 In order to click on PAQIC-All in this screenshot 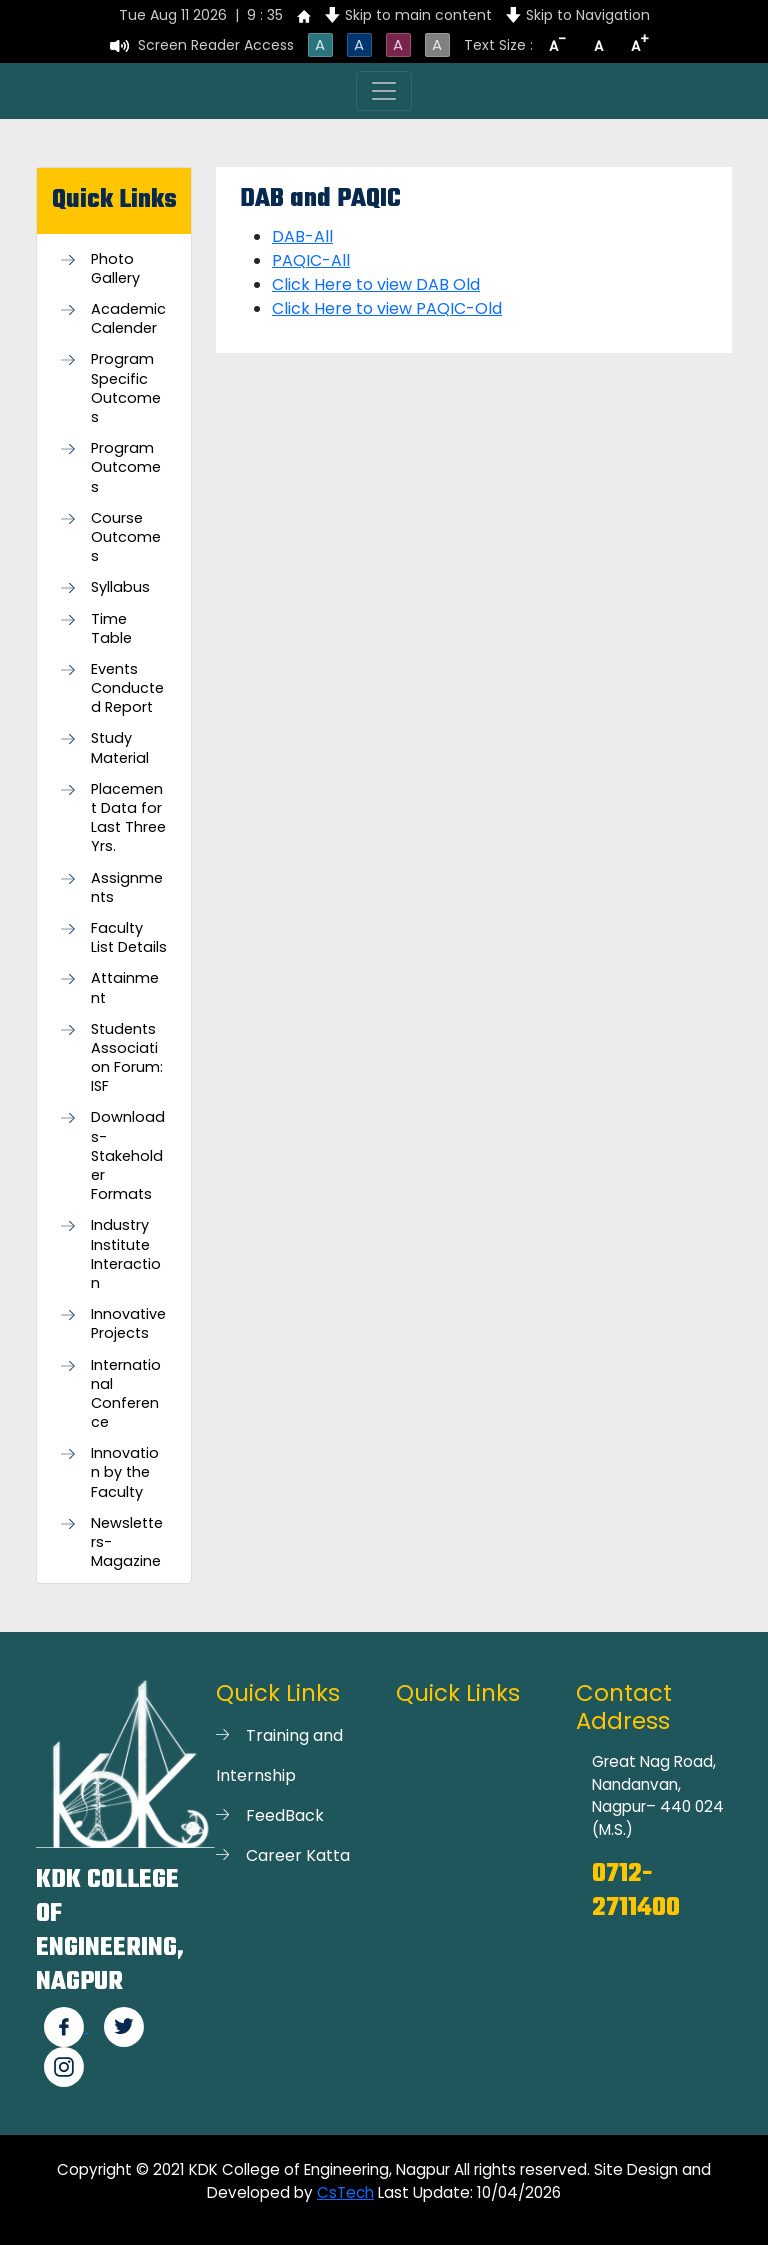, I will do `click(311, 260)`.